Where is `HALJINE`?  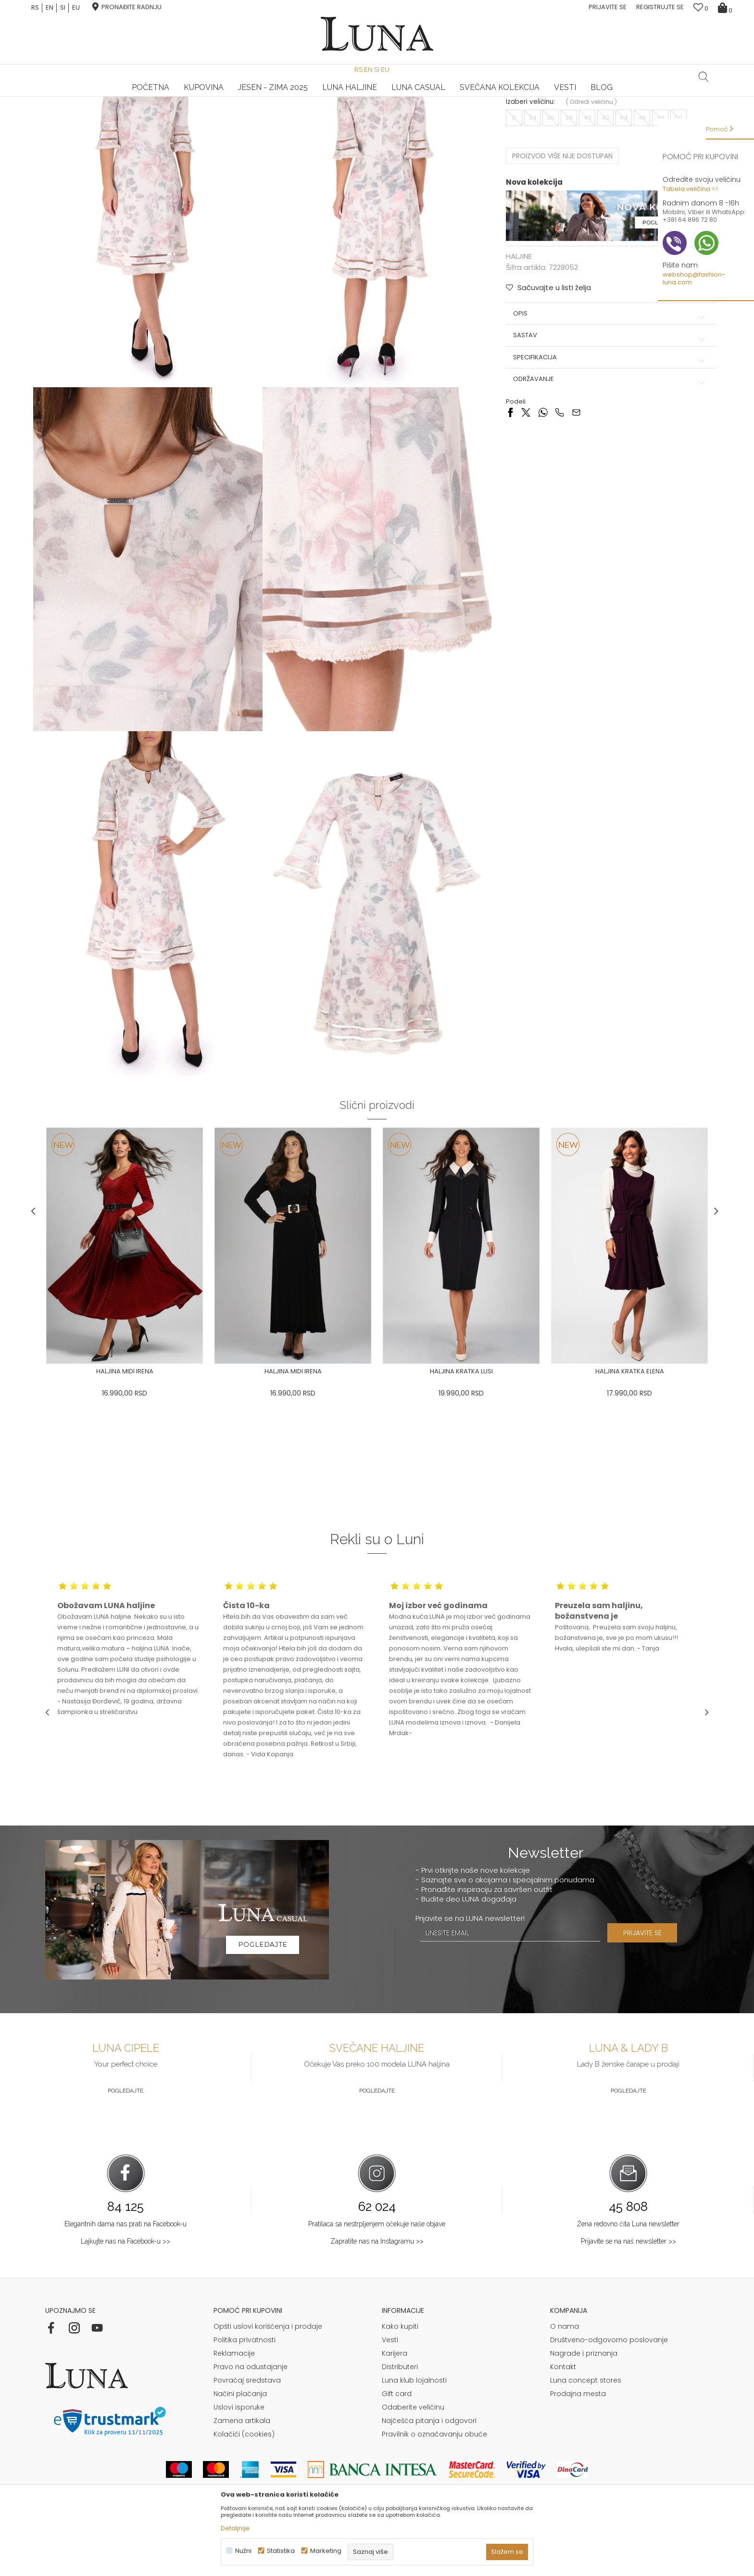 HALJINE is located at coordinates (150, 110).